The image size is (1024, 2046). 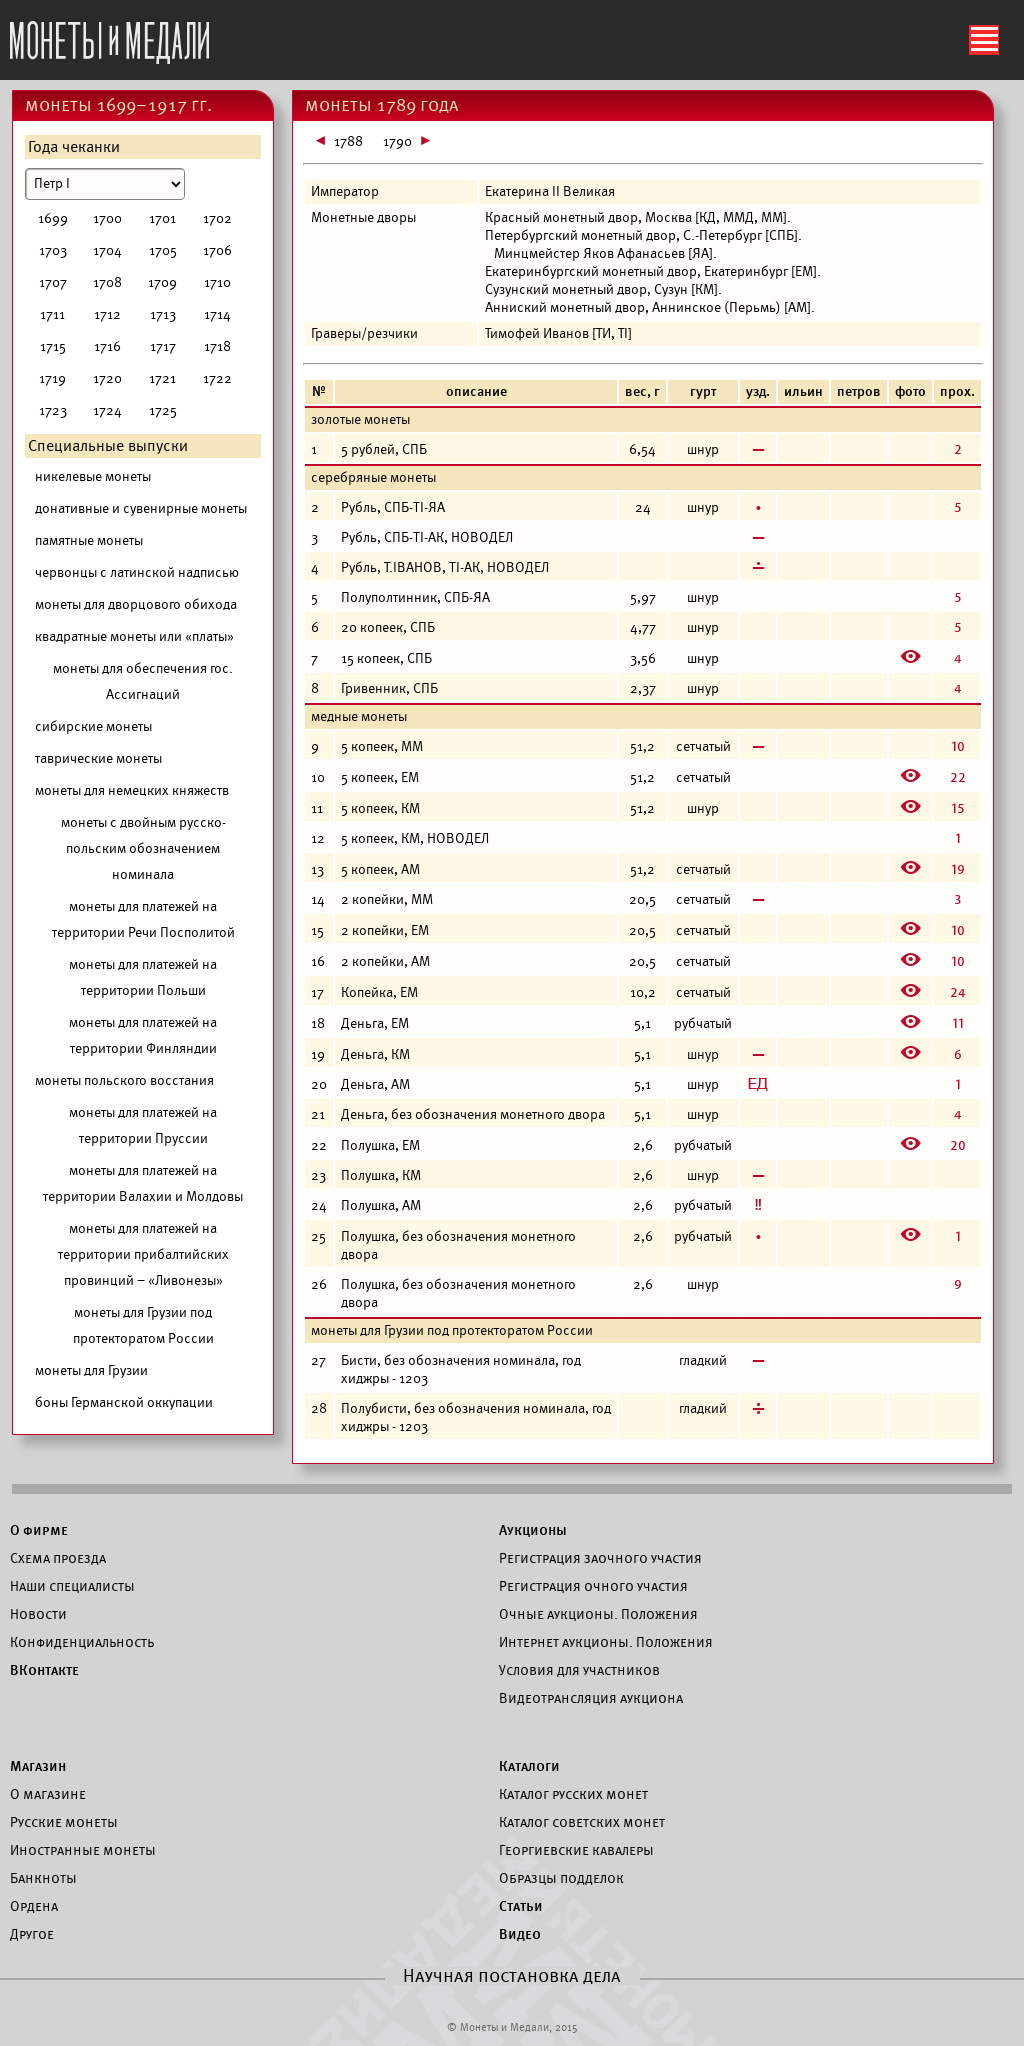 I want to click on монеты с двойным русско-польским обозначением номинала, so click(x=143, y=848).